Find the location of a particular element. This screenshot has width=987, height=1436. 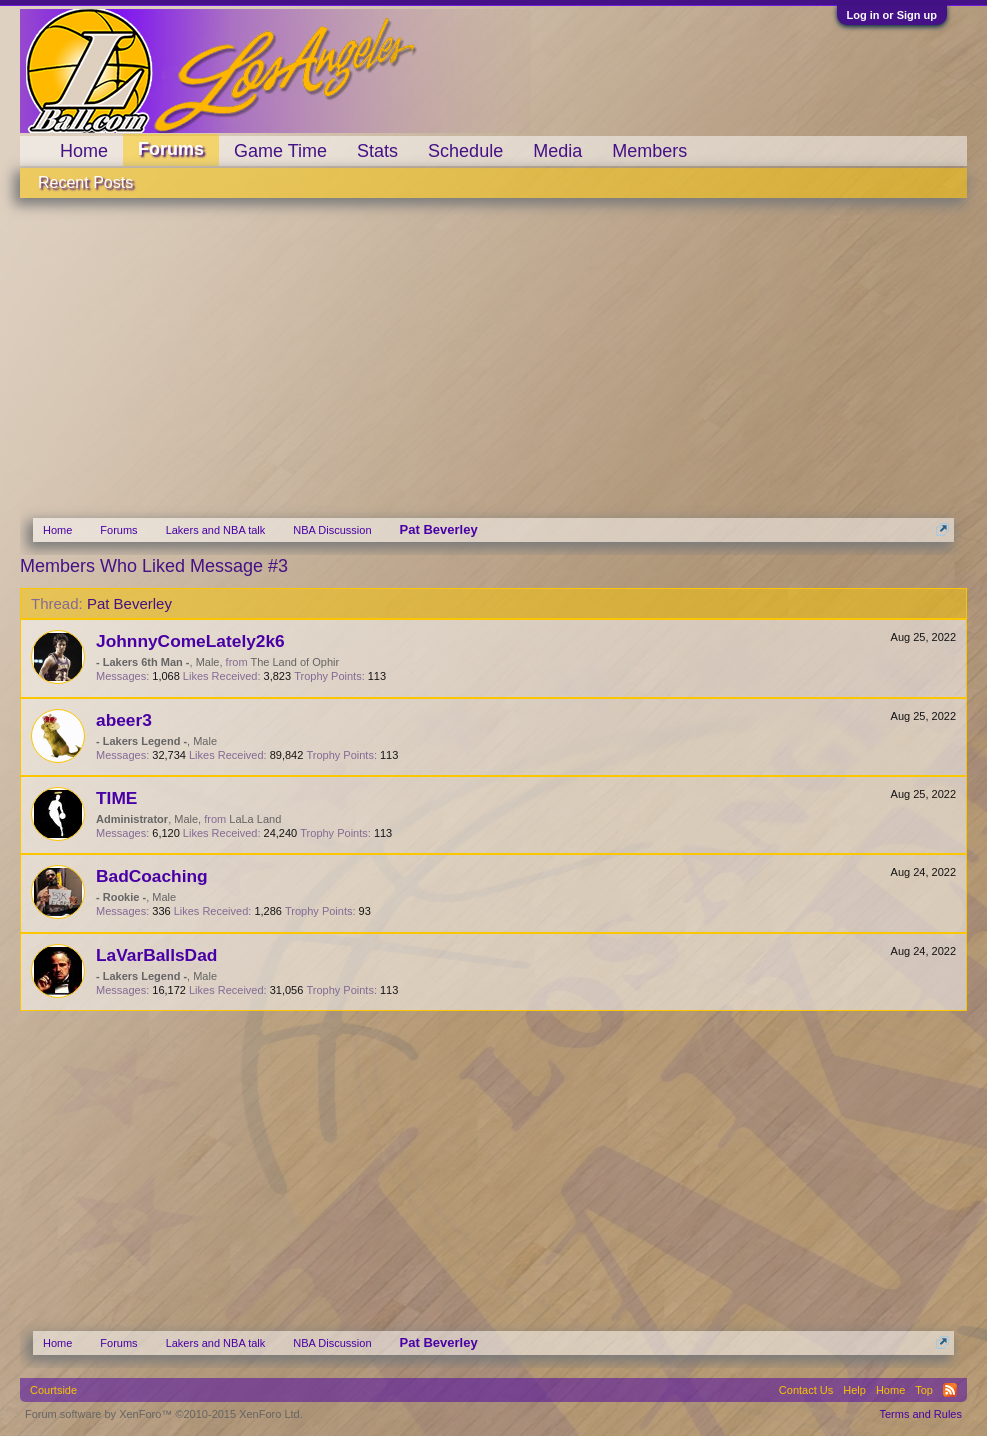

Log in or Sign up is located at coordinates (892, 15).